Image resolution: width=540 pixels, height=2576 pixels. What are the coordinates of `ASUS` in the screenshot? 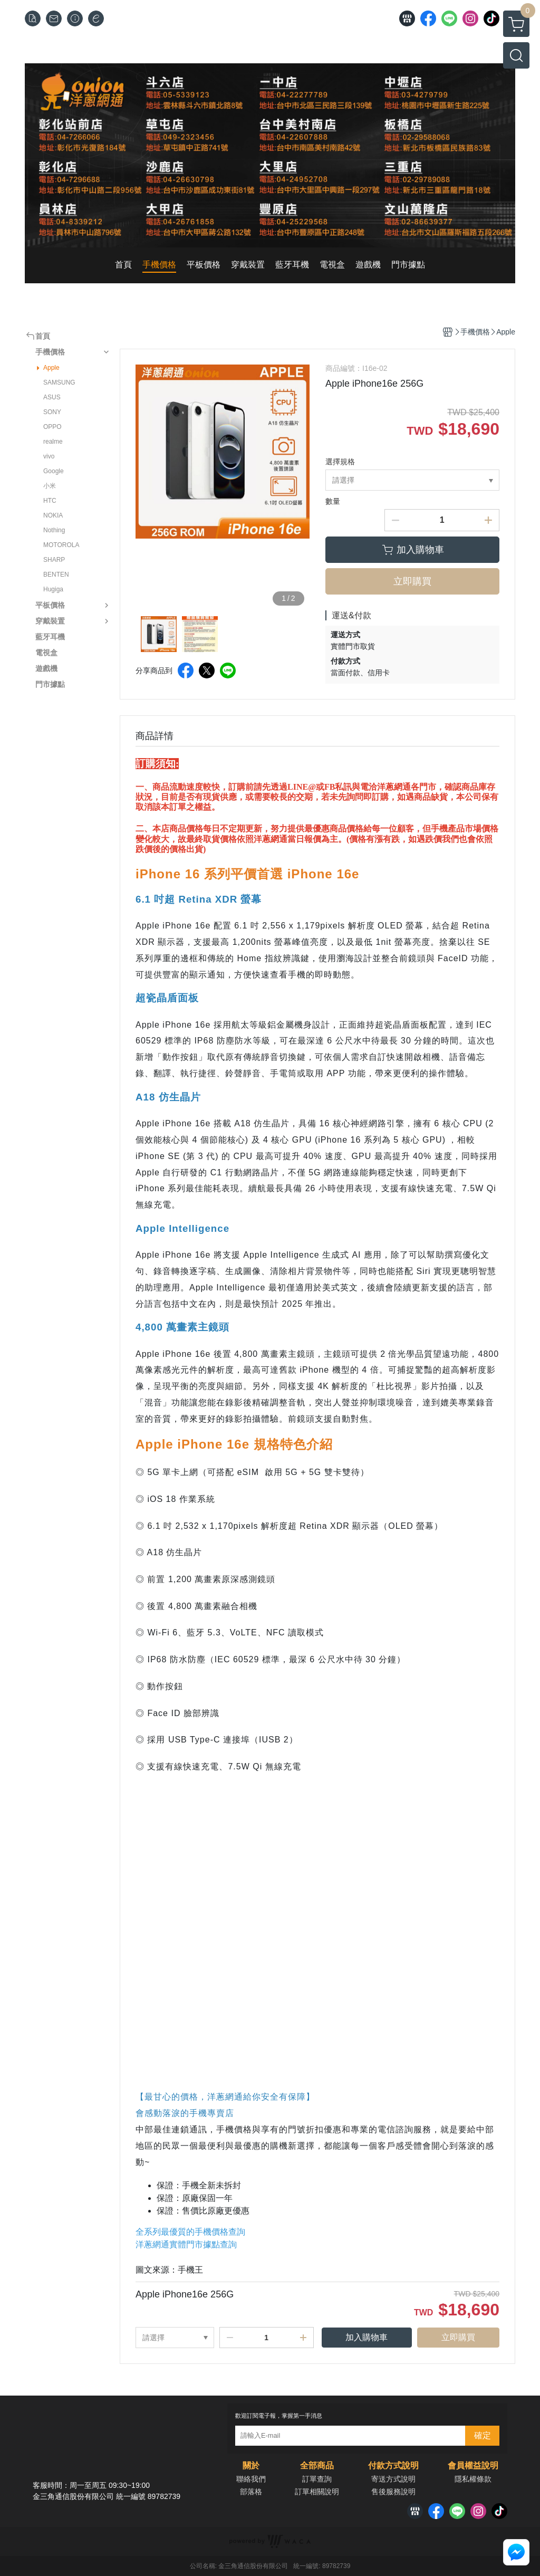 It's located at (52, 397).